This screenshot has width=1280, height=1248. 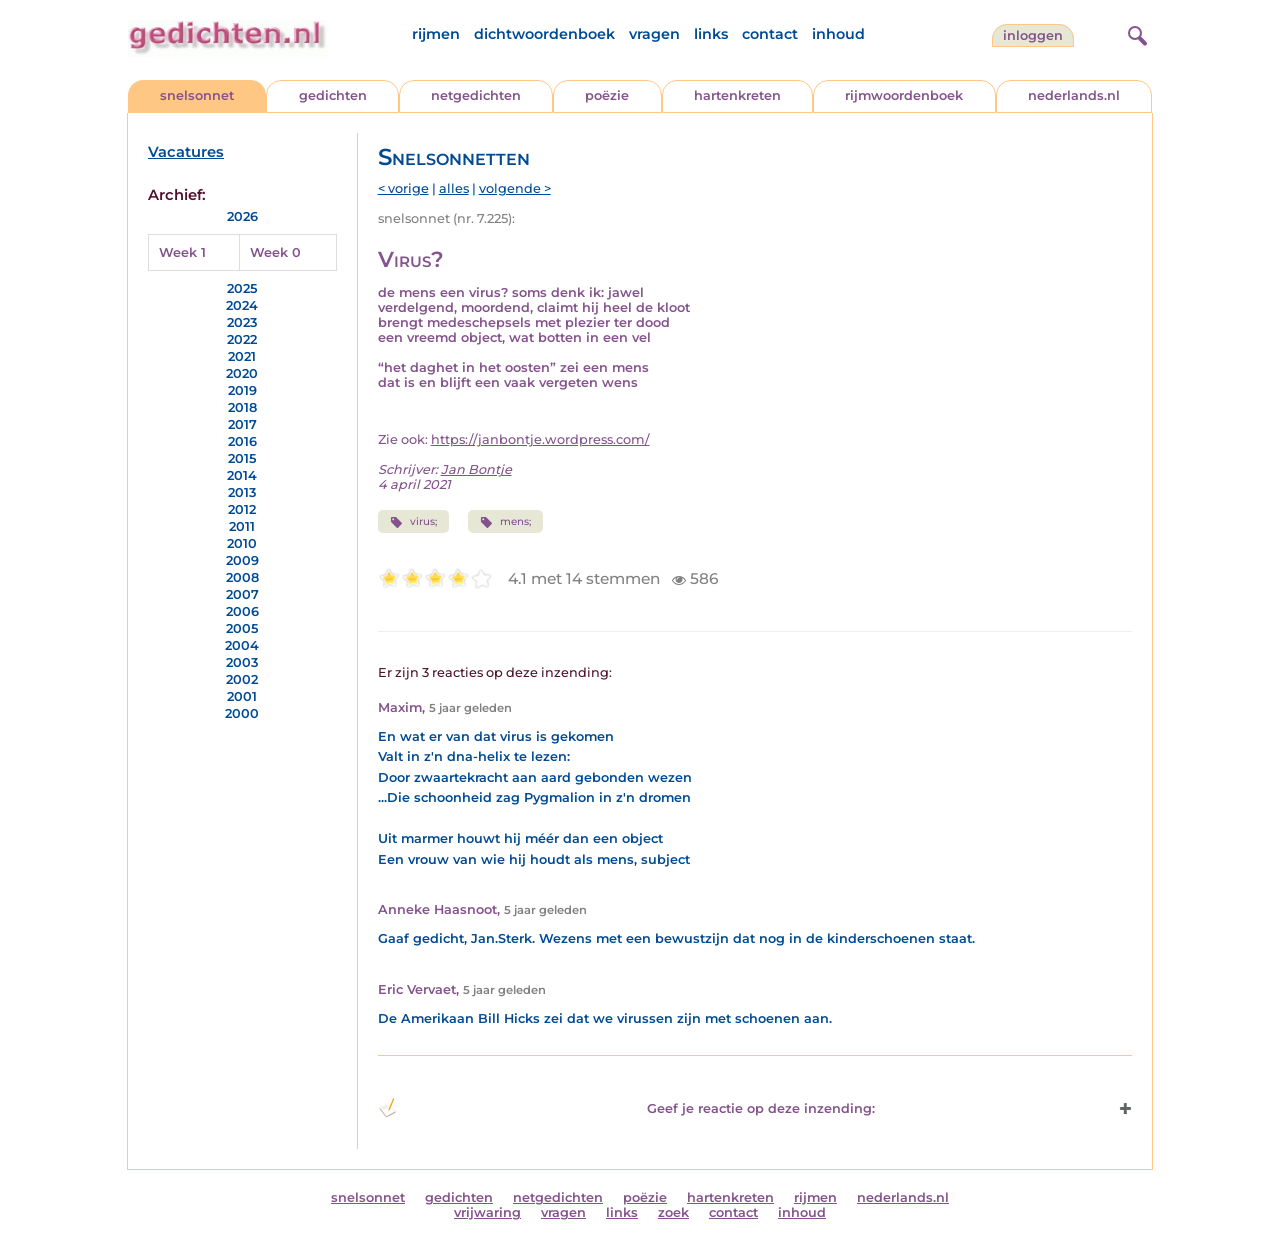 What do you see at coordinates (654, 34) in the screenshot?
I see `vragen` at bounding box center [654, 34].